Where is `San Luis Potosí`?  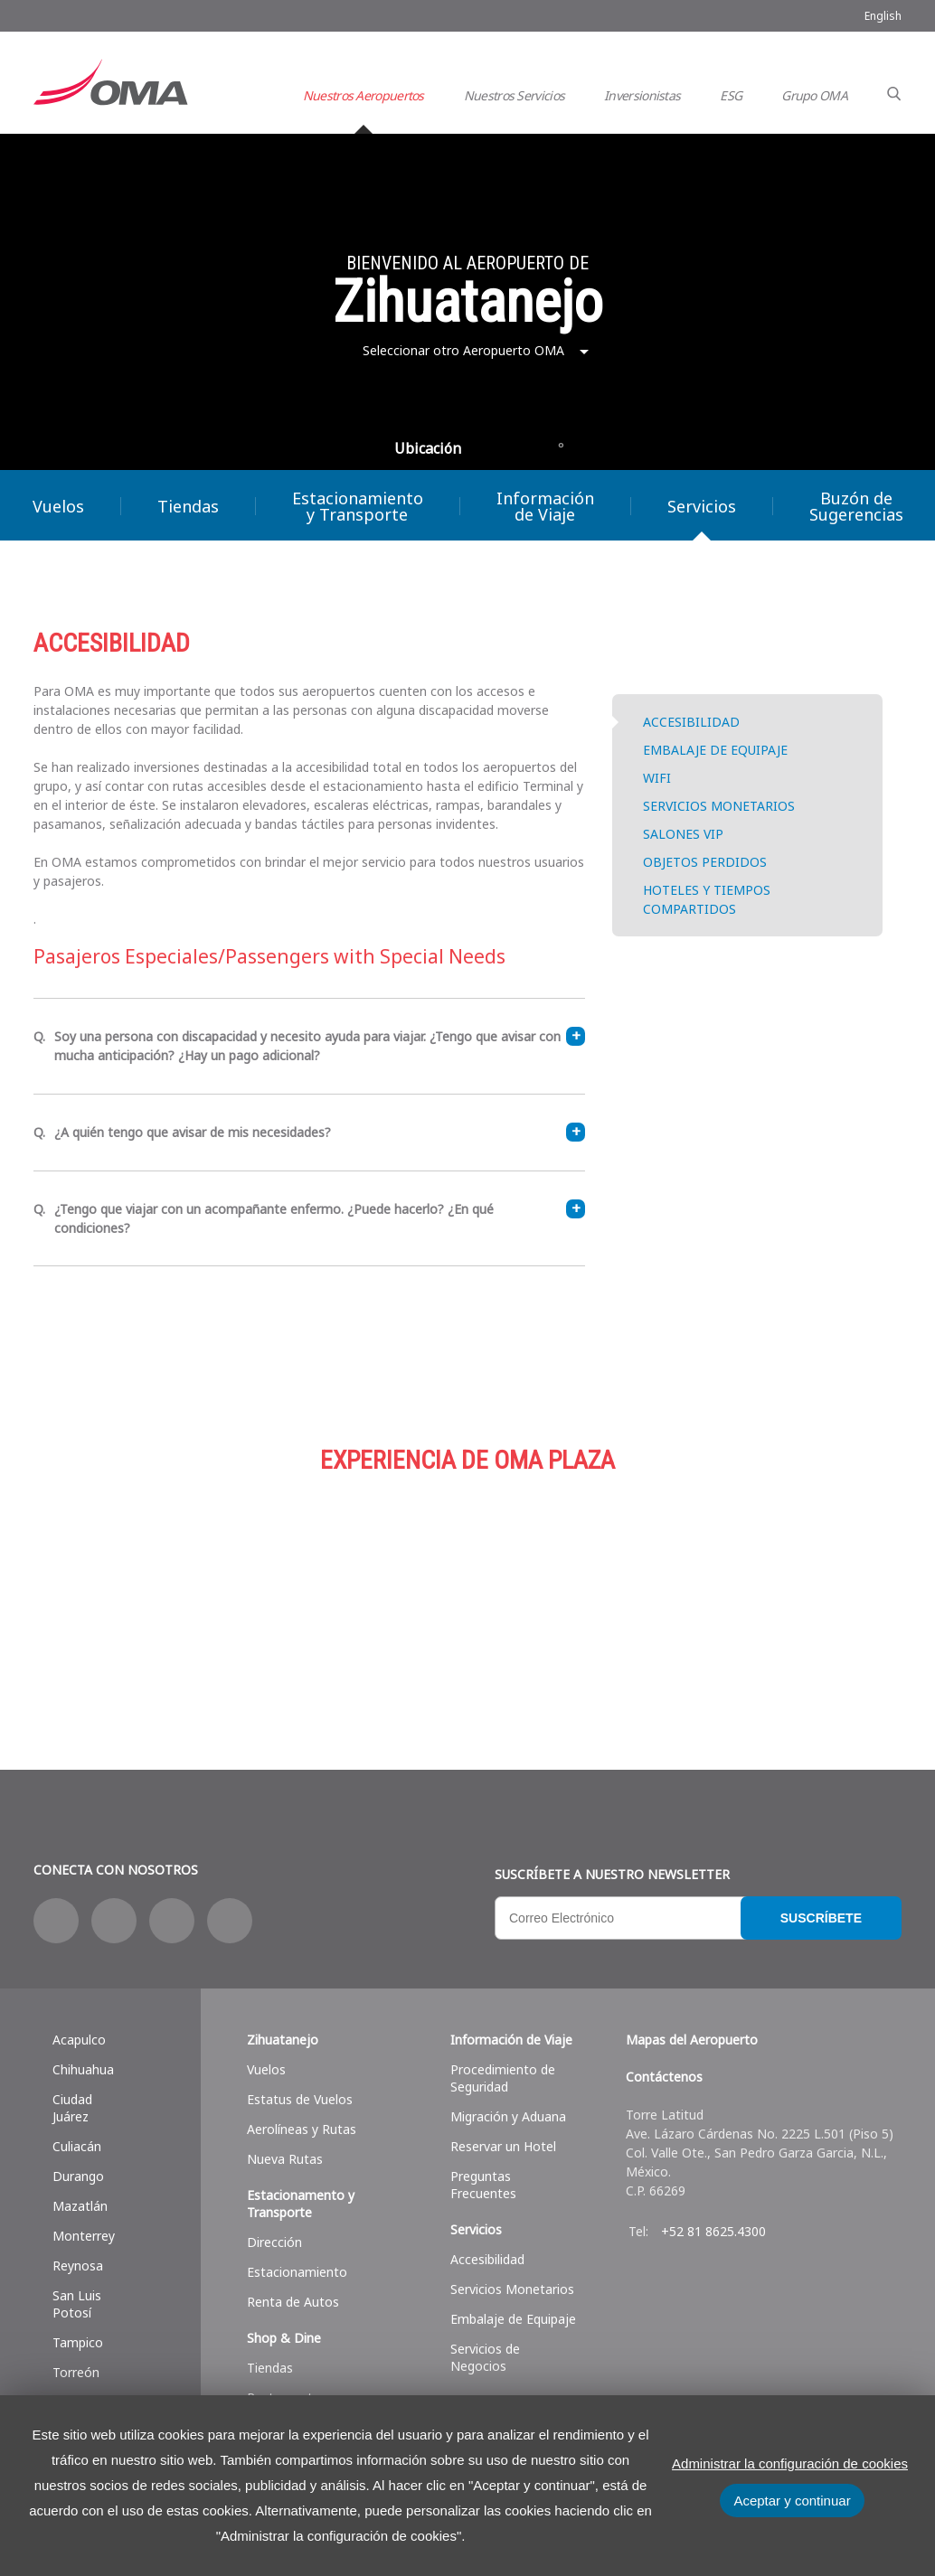
San Luis Potosí is located at coordinates (76, 2304).